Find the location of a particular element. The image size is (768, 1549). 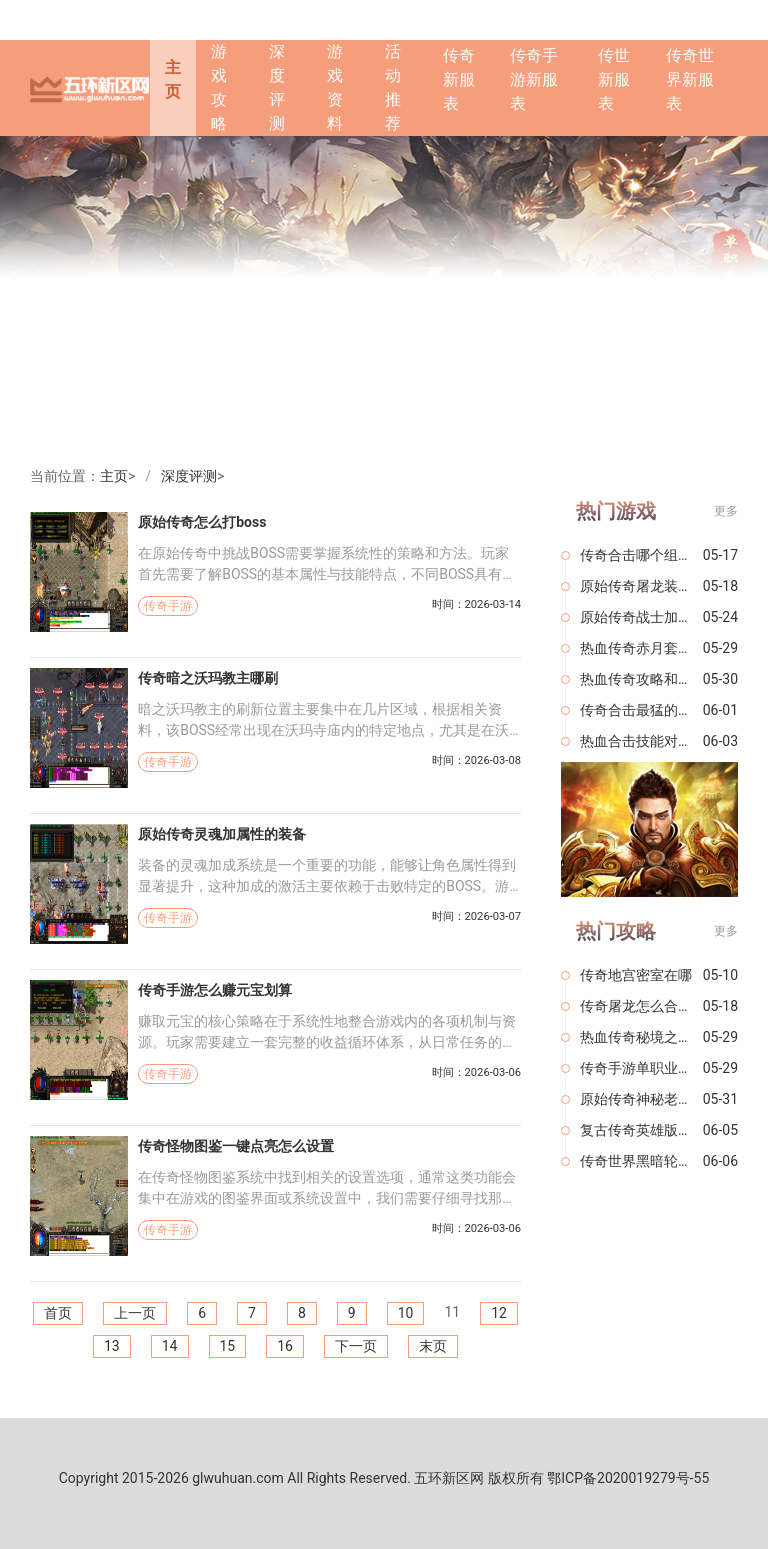

传奇世界新服表 is located at coordinates (690, 79).